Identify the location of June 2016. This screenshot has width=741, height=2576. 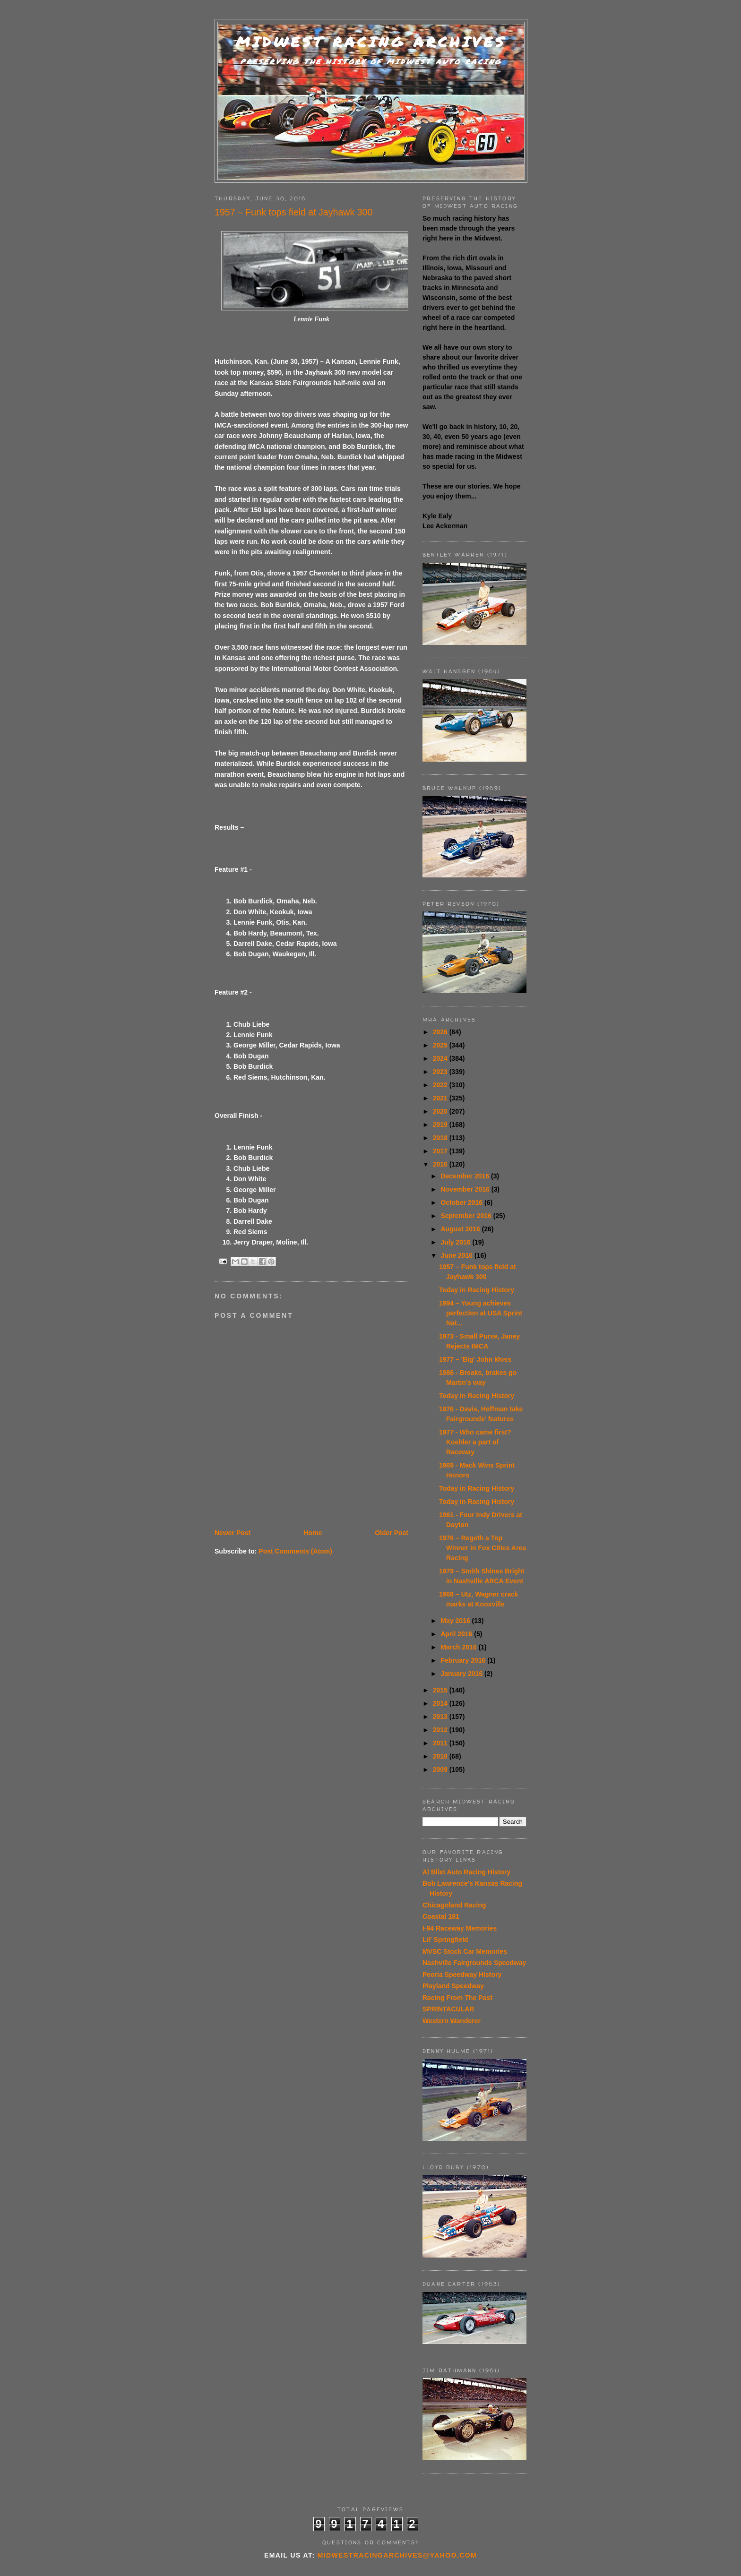
(457, 1255).